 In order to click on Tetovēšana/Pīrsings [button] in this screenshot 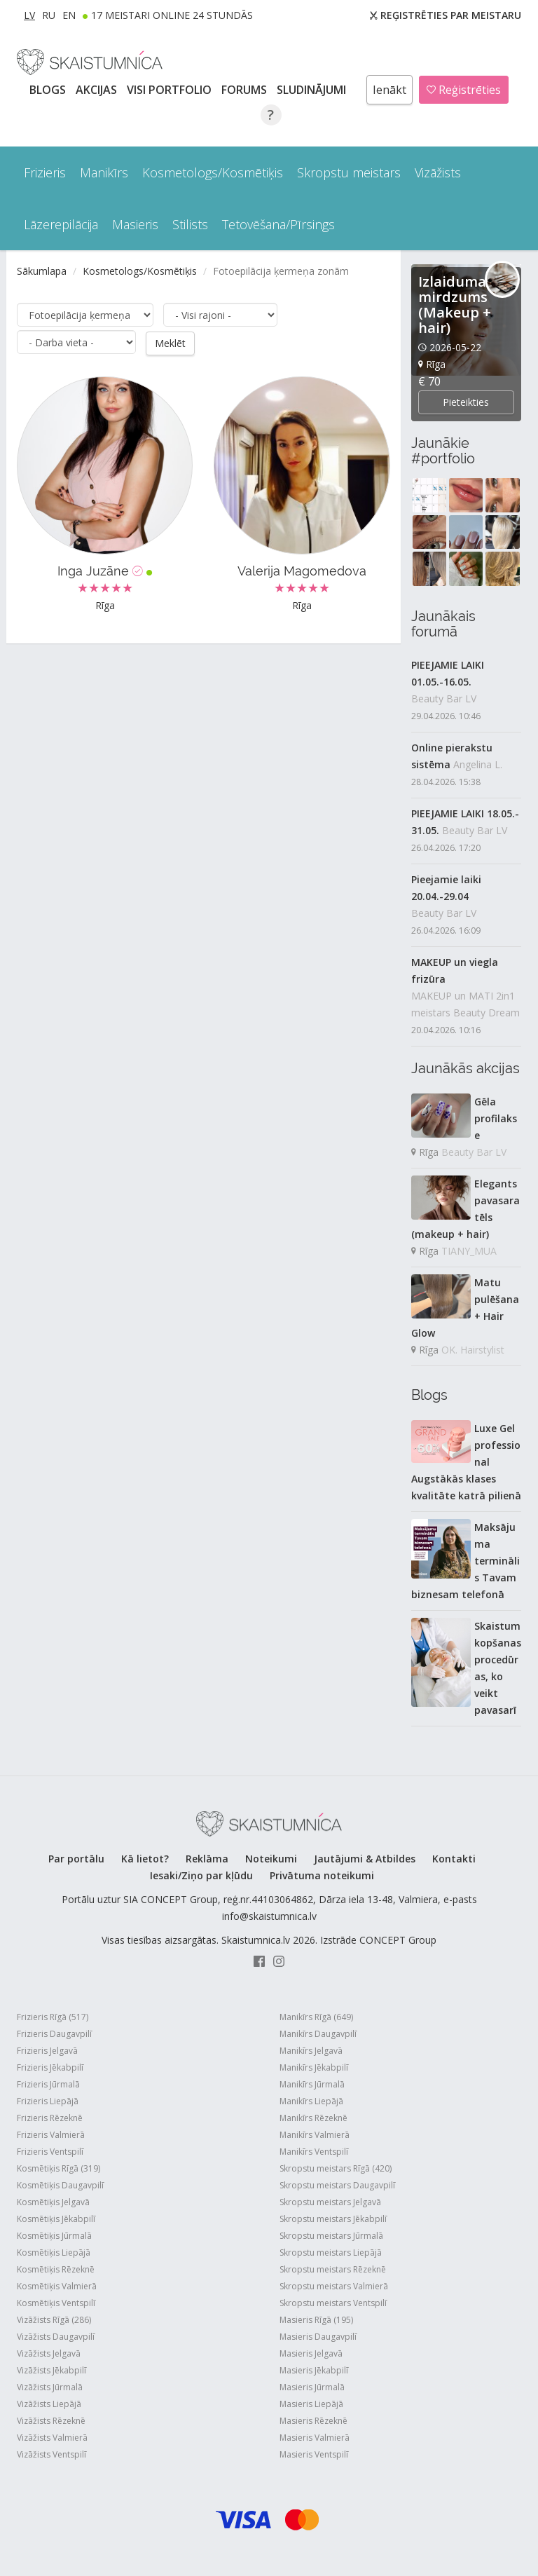, I will do `click(278, 224)`.